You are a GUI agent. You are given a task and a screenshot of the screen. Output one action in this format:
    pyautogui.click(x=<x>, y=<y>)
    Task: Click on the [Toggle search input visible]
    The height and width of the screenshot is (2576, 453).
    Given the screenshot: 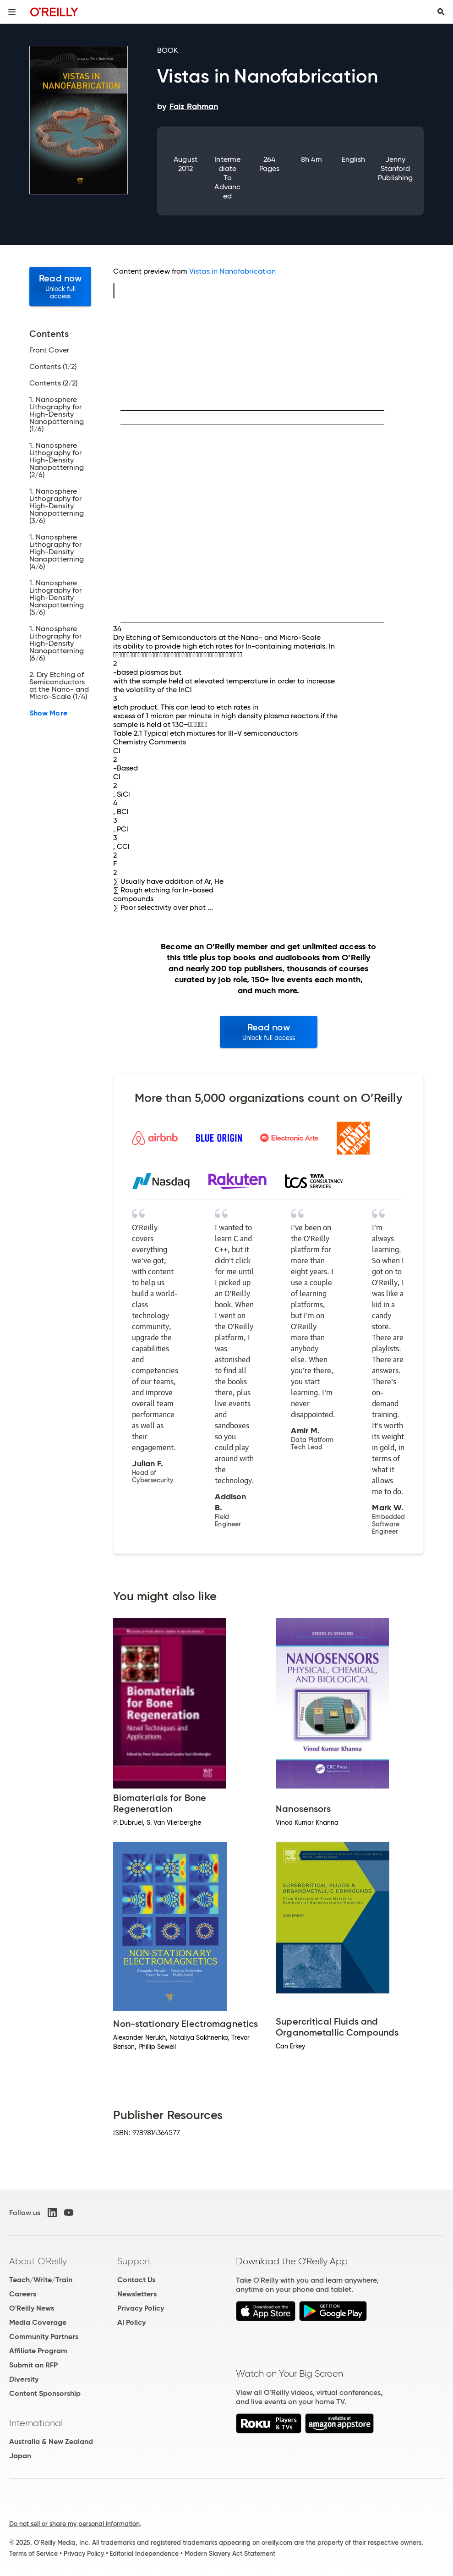 What is the action you would take?
    pyautogui.click(x=441, y=12)
    